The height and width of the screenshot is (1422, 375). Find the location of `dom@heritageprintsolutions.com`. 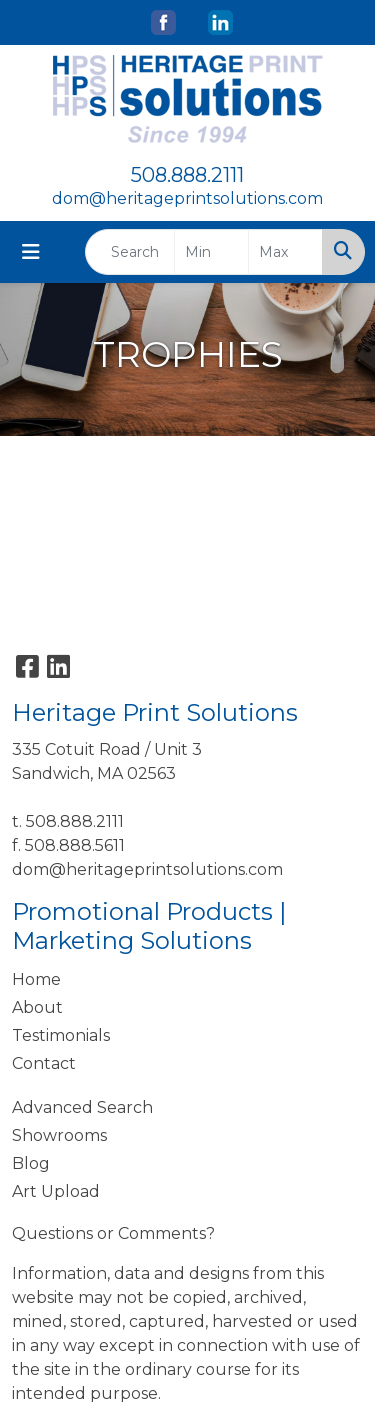

dom@heritageprintsolutions.com is located at coordinates (187, 198).